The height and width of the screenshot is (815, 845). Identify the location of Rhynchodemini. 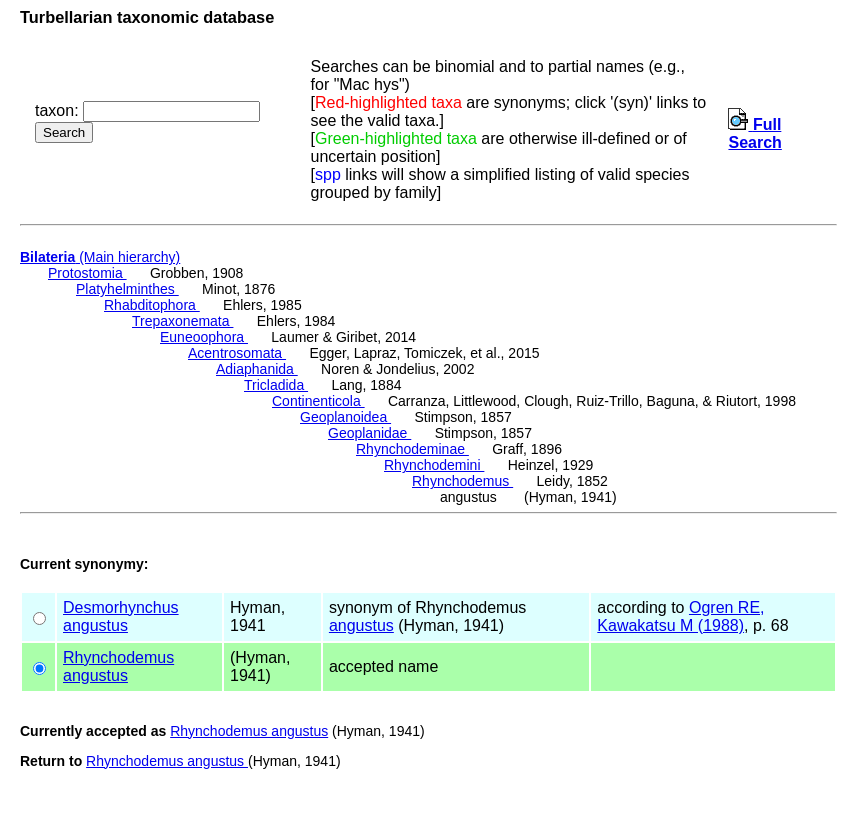
(434, 465).